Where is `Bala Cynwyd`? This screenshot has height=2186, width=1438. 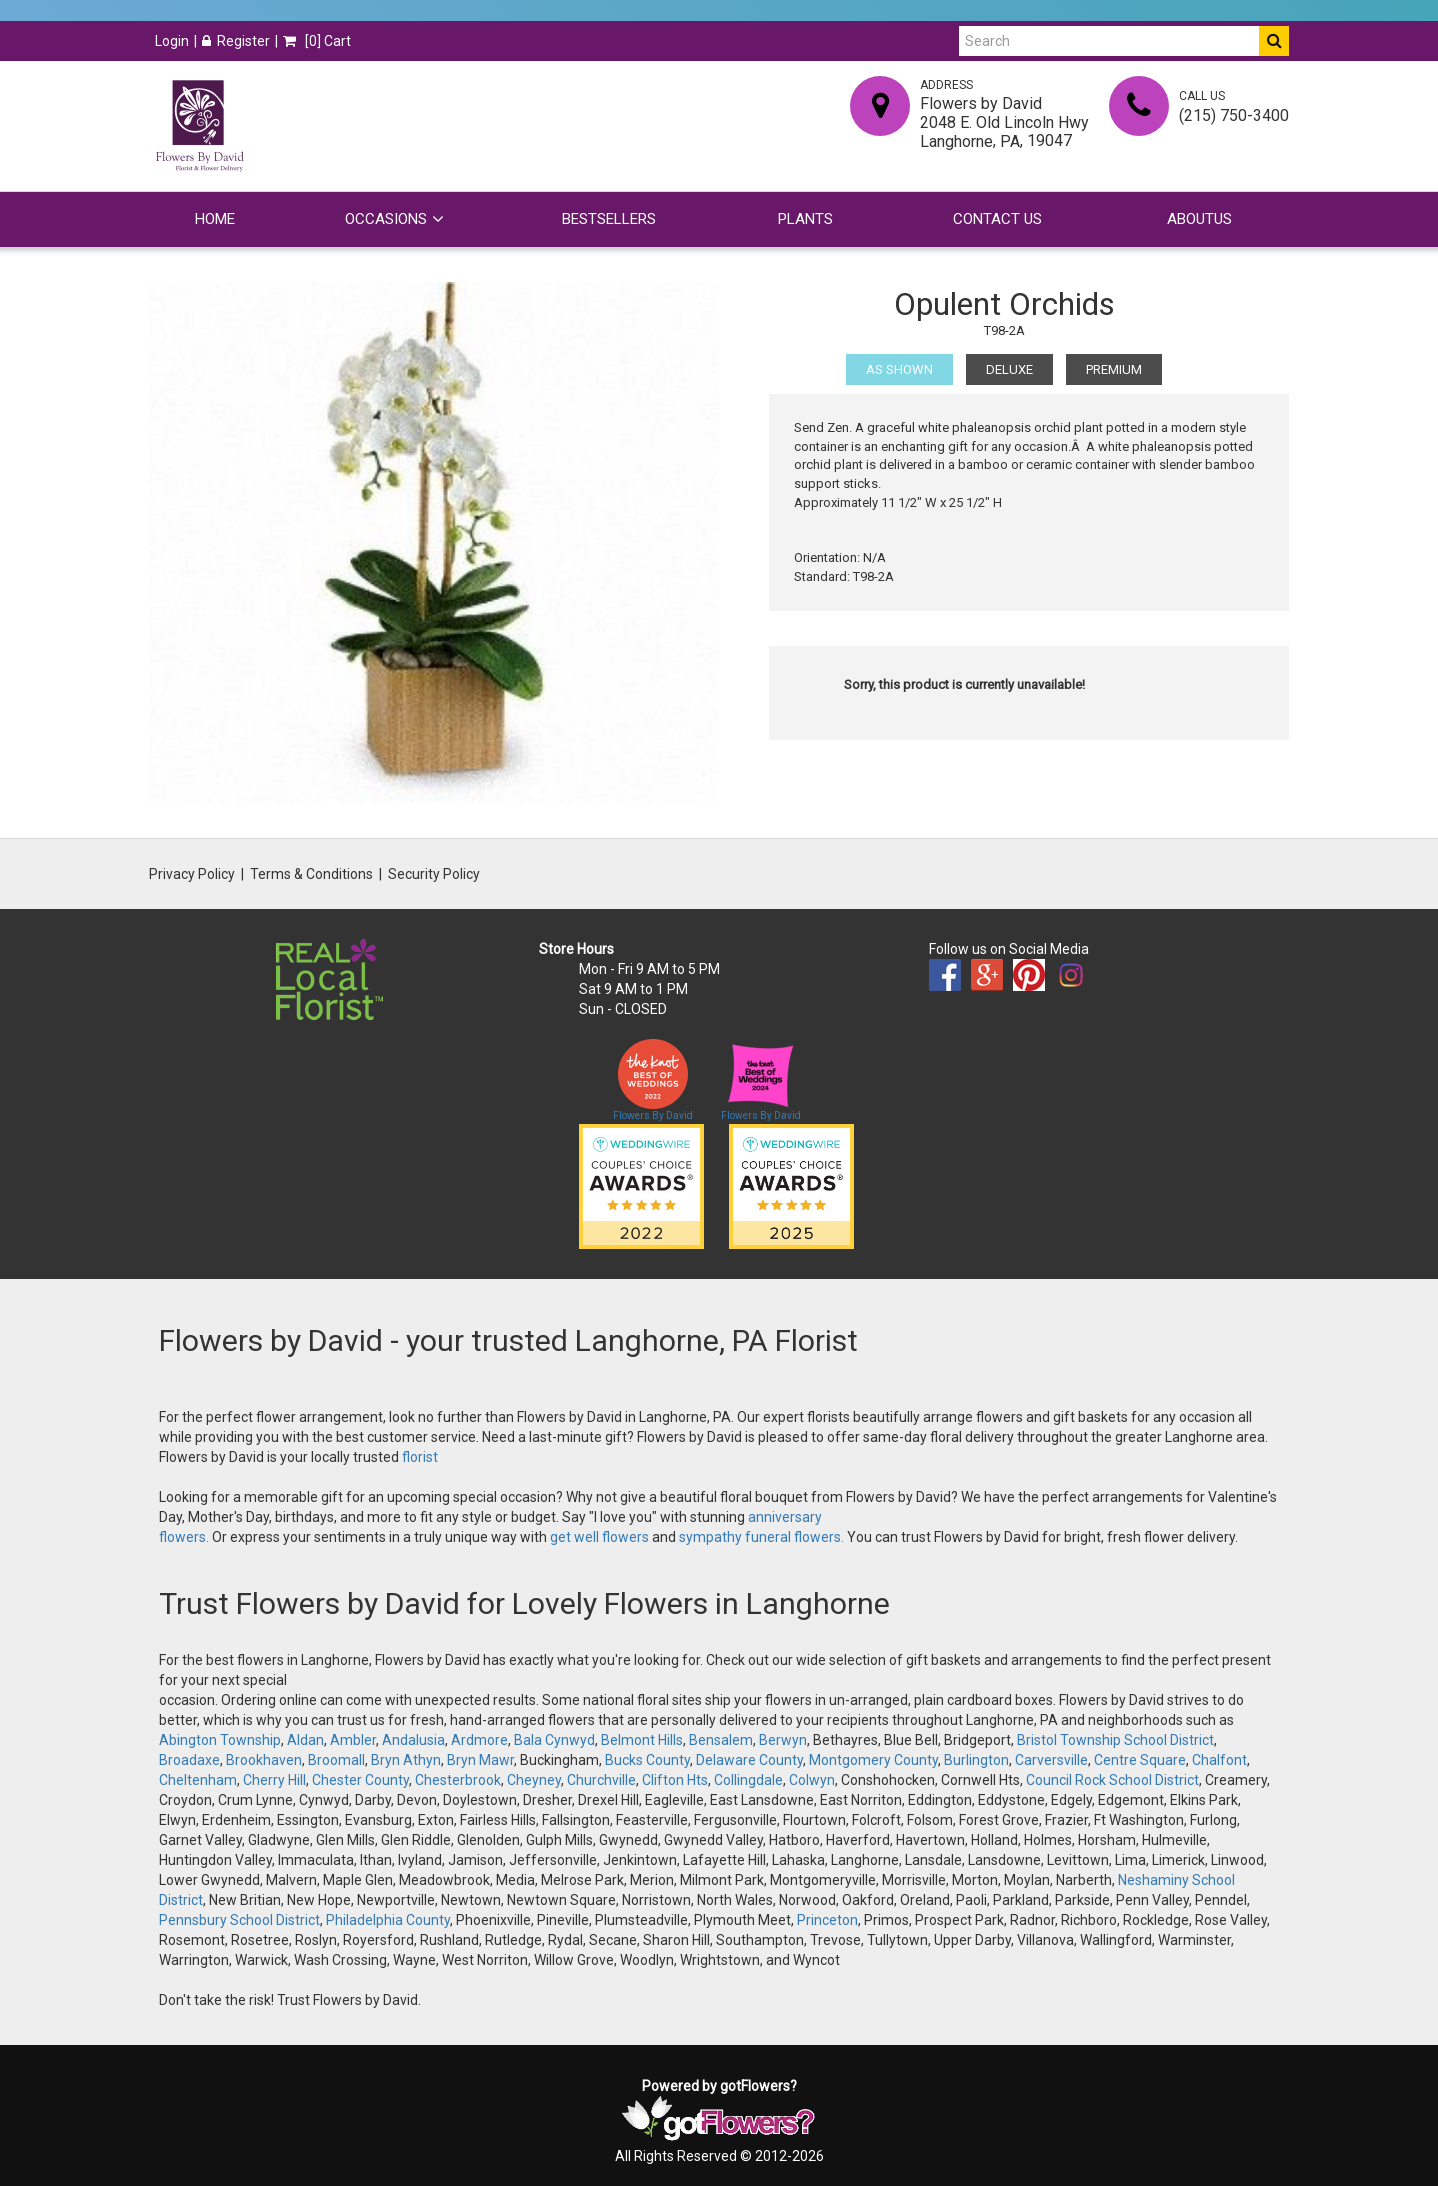
Bala Cynwyd is located at coordinates (554, 1740).